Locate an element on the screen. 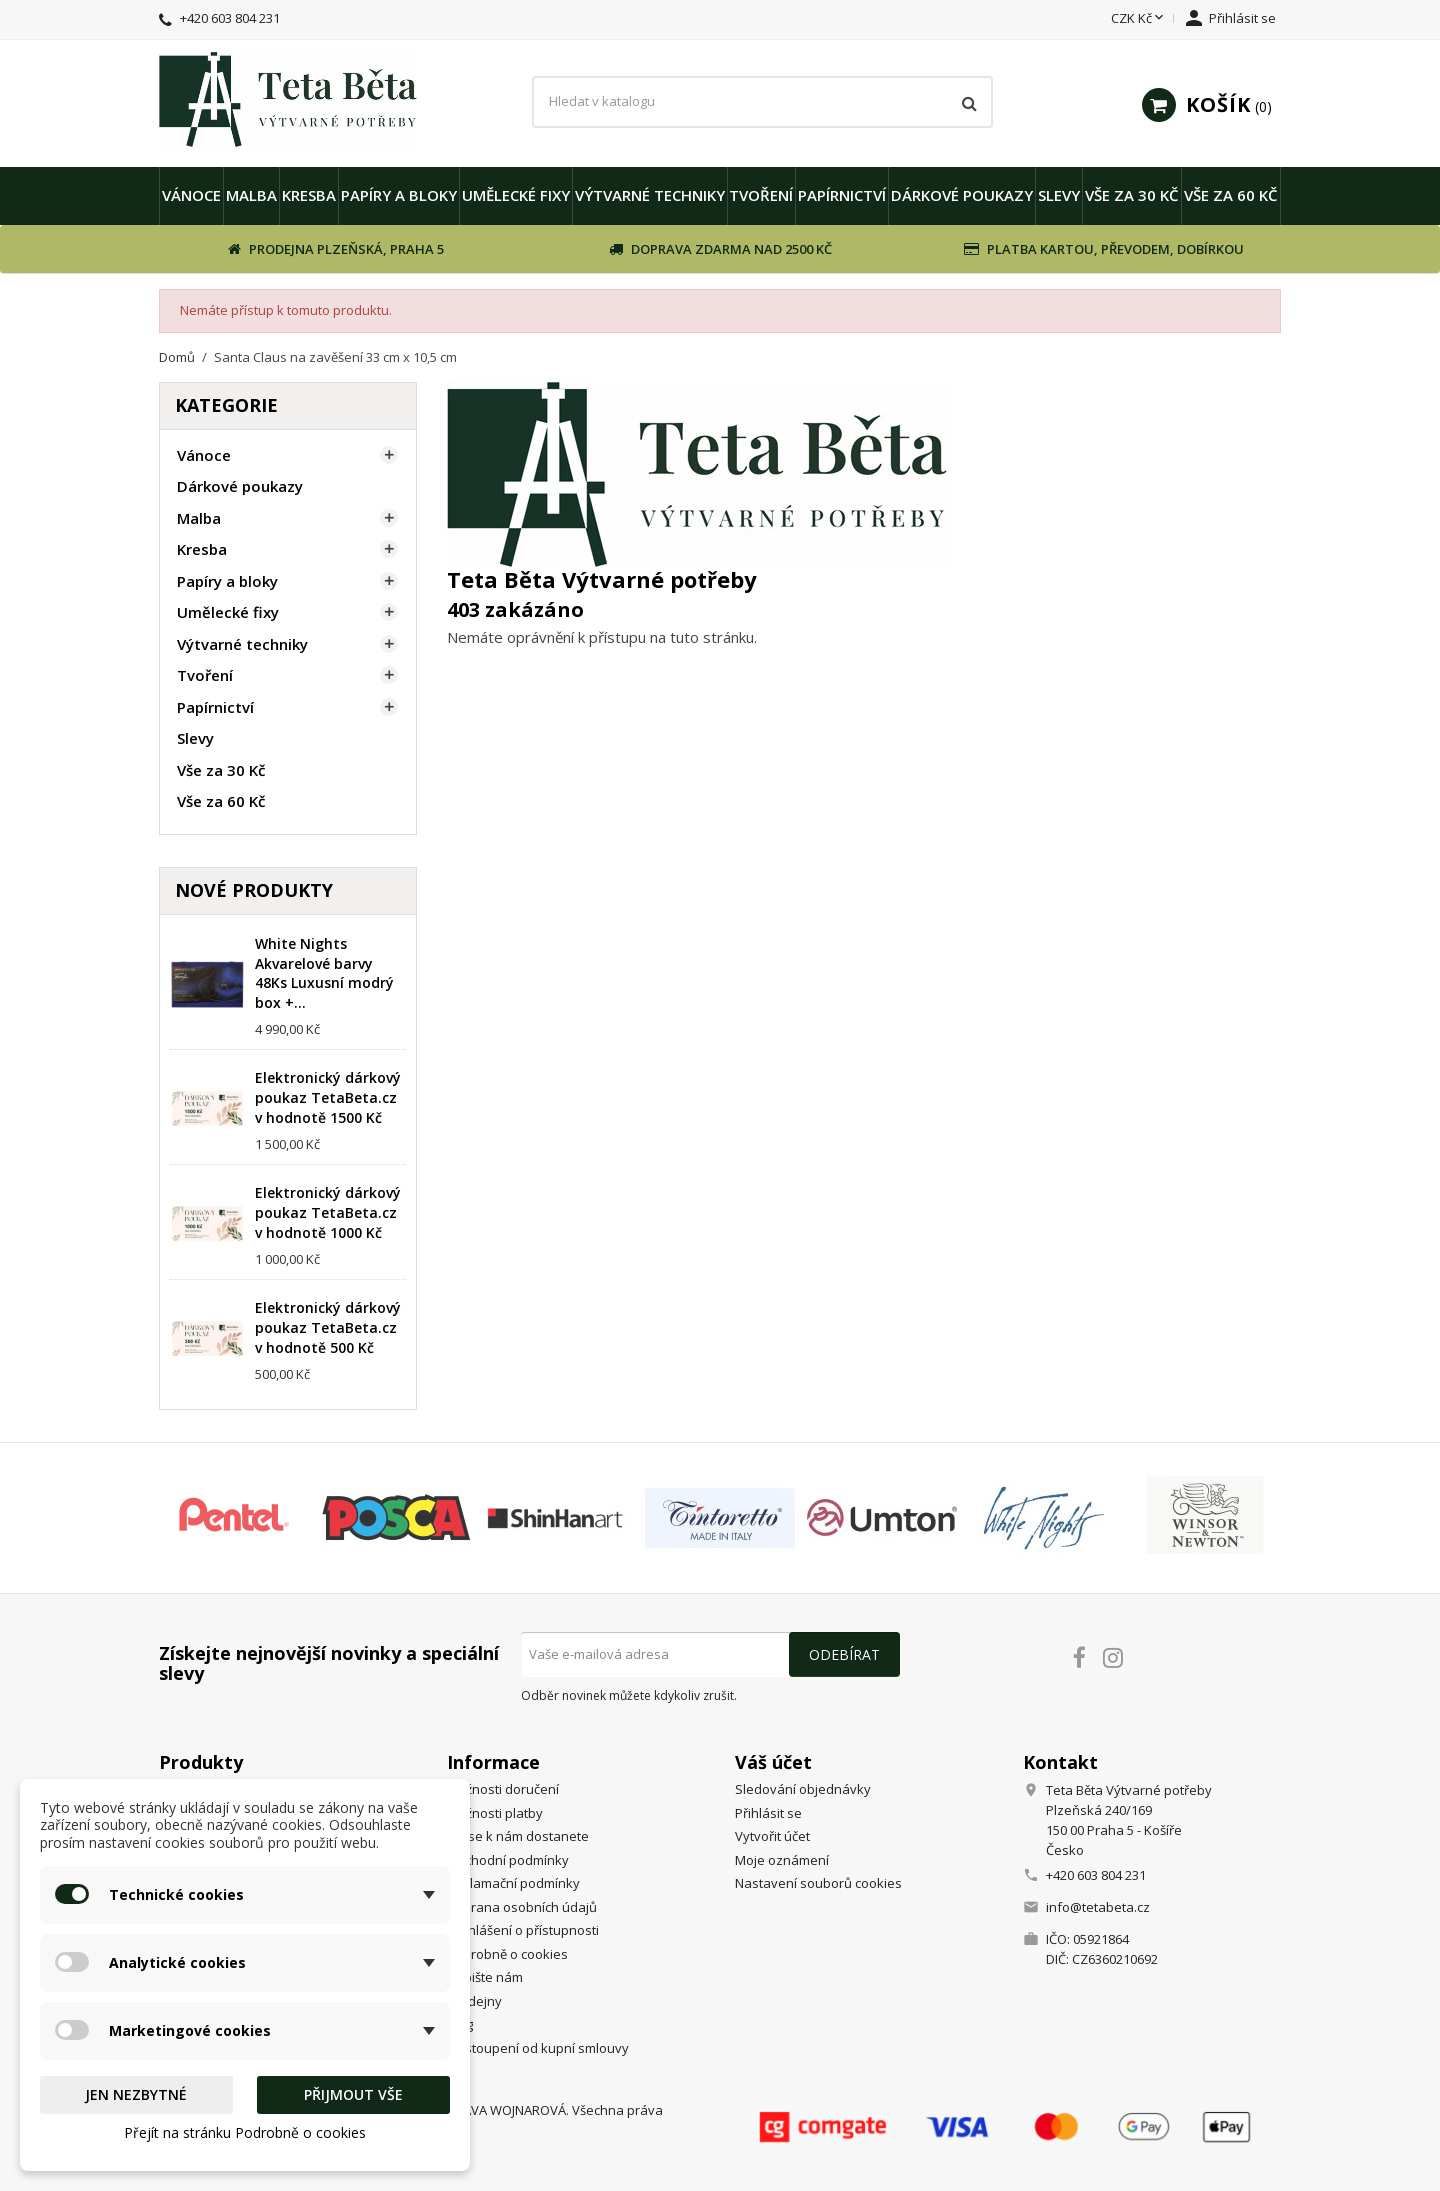 The width and height of the screenshot is (1440, 2191). Přihlásit se is located at coordinates (768, 1813).